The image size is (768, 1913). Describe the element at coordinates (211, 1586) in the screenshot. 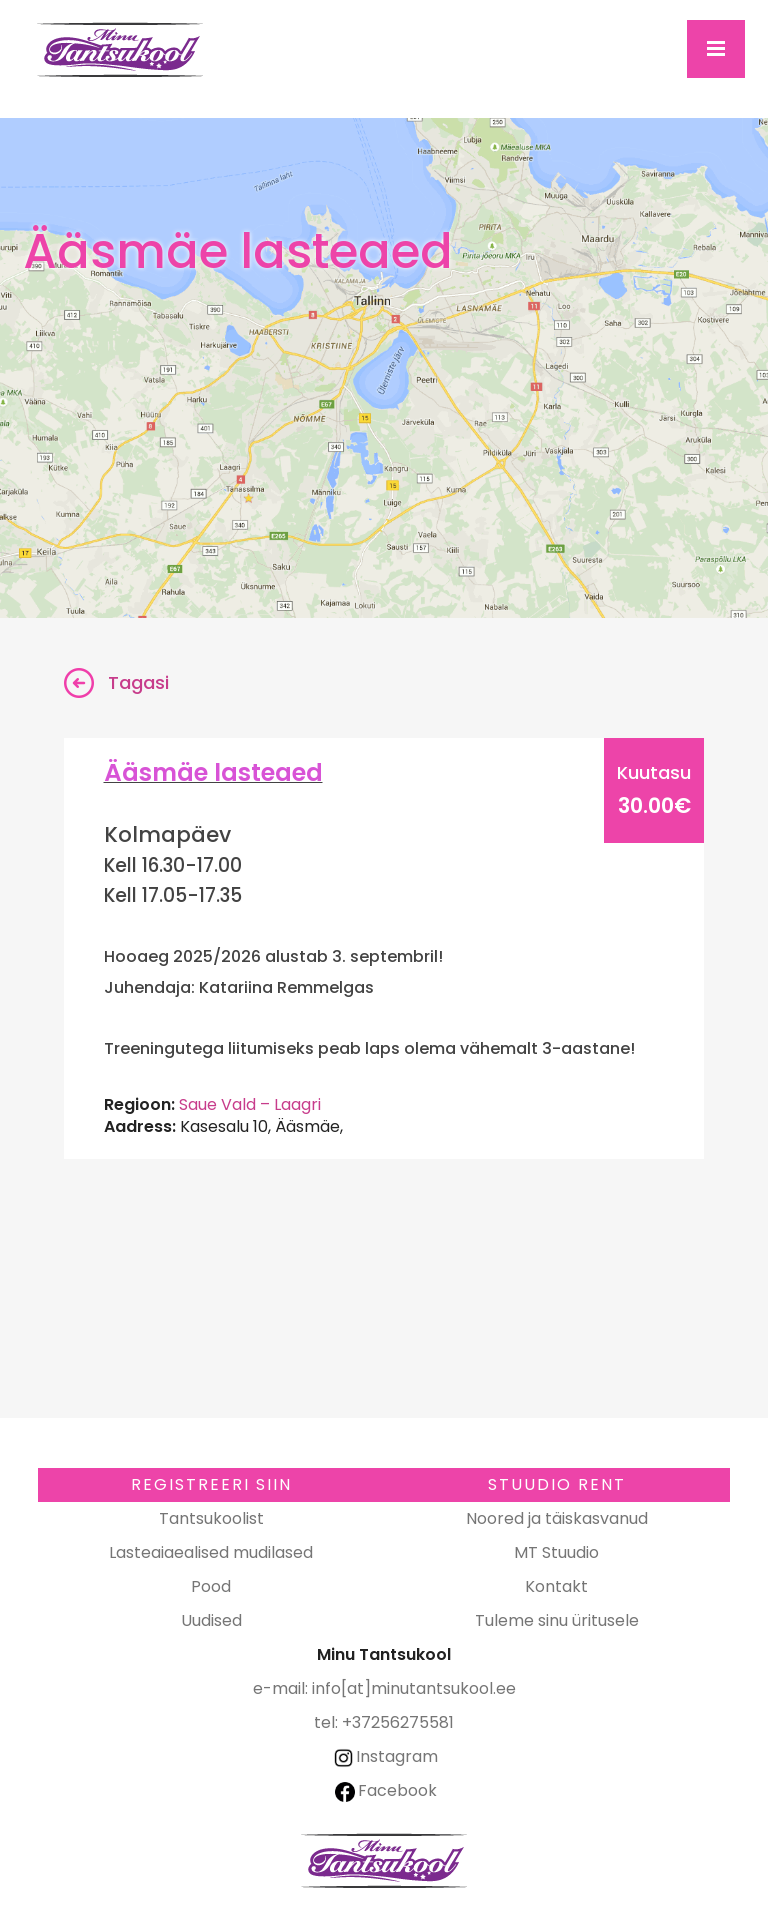

I see `Pood` at that location.